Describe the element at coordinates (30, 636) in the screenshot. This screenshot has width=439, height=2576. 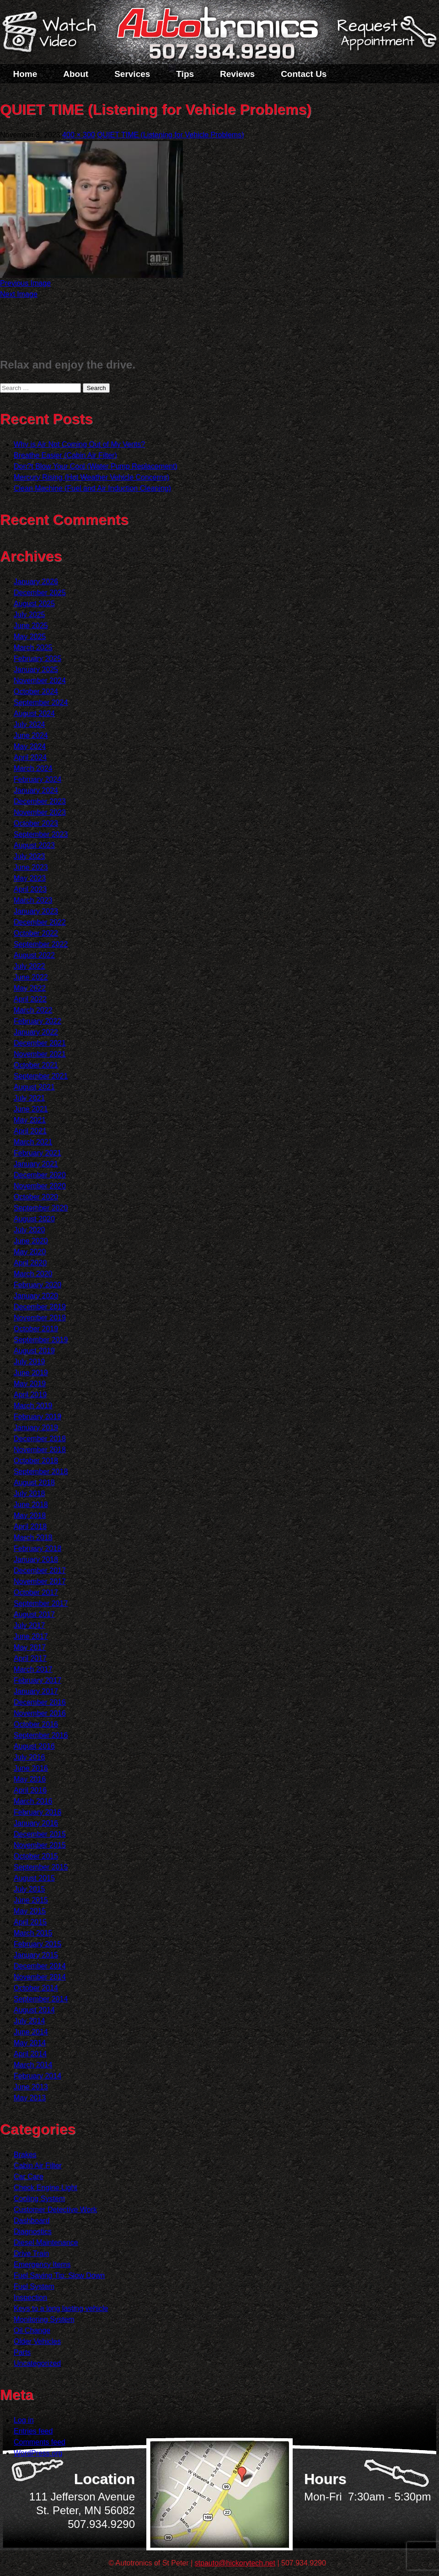
I see `May 2025` at that location.